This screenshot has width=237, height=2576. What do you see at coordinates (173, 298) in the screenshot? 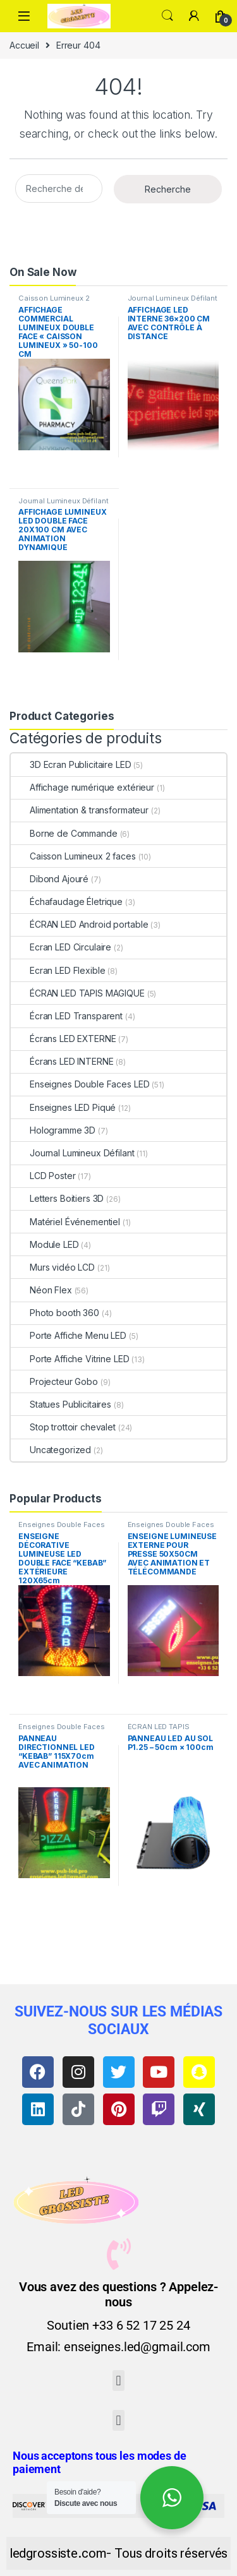
I see `Journal Lumineux Défilant` at bounding box center [173, 298].